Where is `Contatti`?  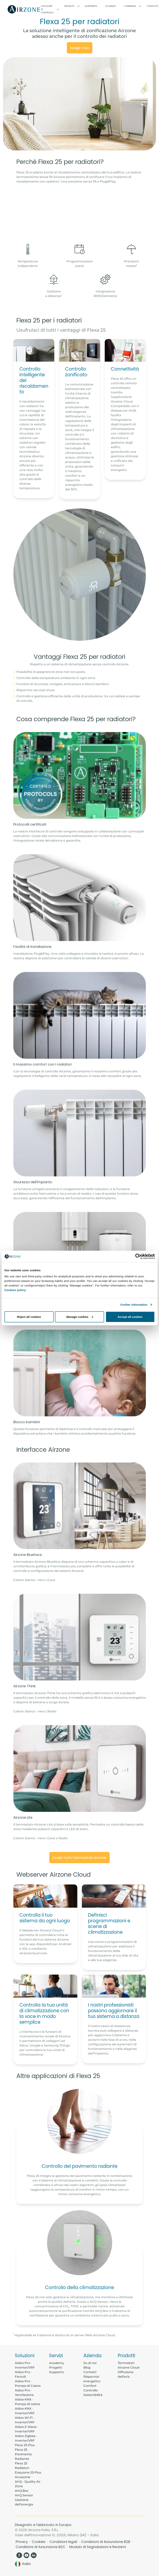
Contatti is located at coordinates (89, 2372).